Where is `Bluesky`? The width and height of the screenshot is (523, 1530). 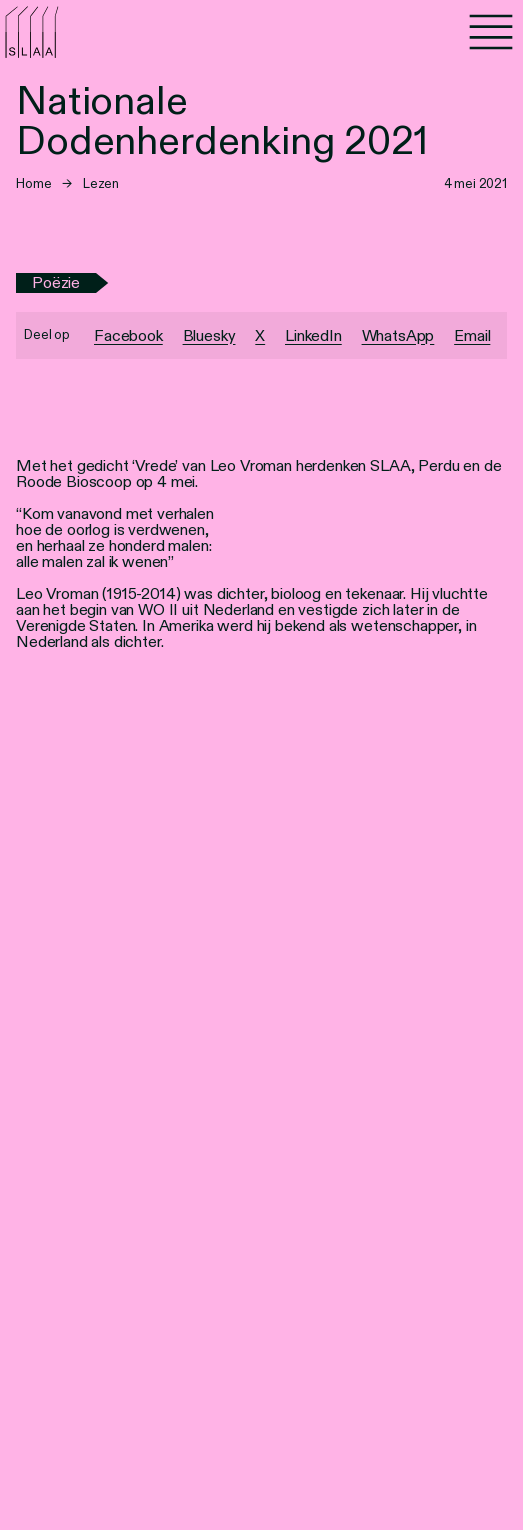
Bluesky is located at coordinates (209, 335).